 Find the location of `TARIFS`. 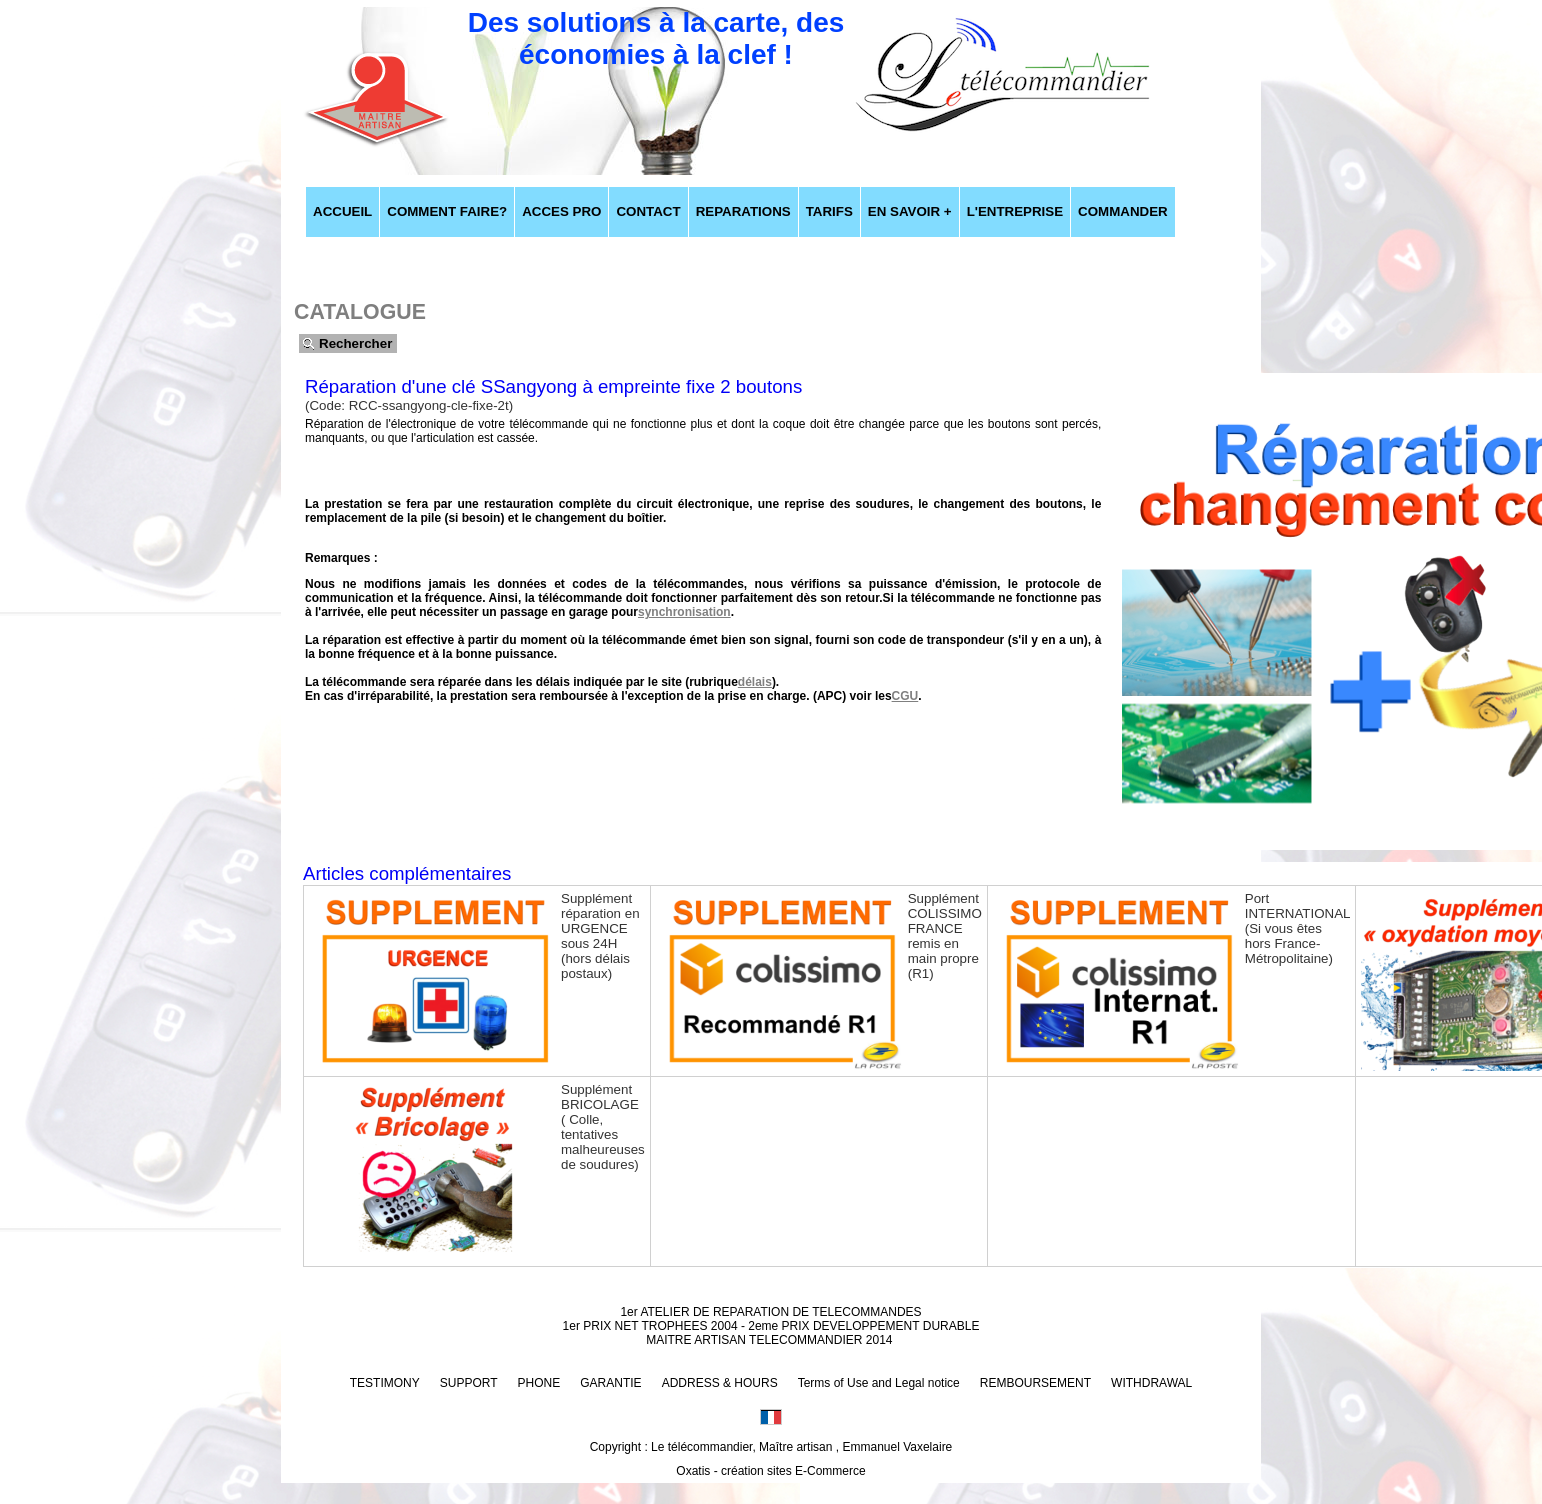

TARIFS is located at coordinates (829, 211).